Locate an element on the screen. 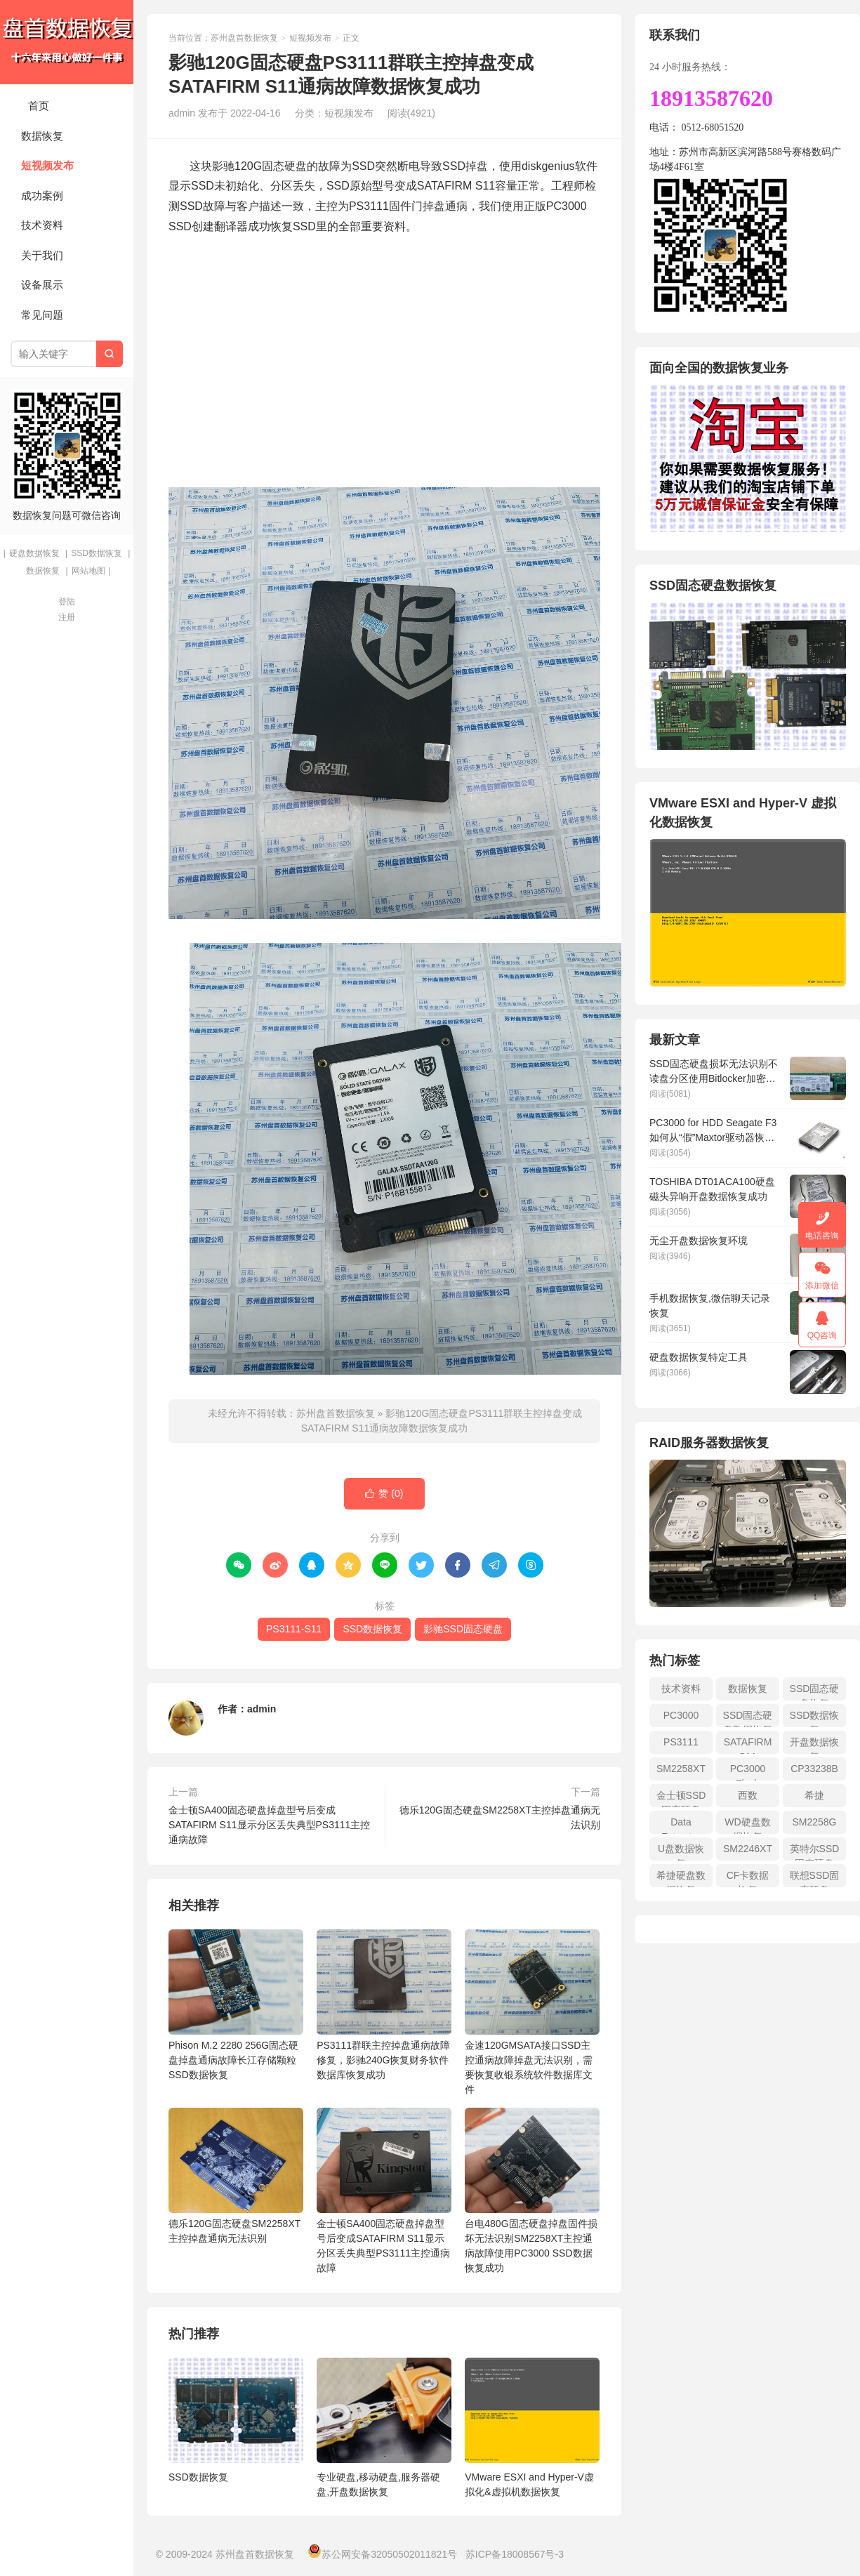 The width and height of the screenshot is (860, 2576). 苏公网安备32050502011821号 is located at coordinates (382, 2554).